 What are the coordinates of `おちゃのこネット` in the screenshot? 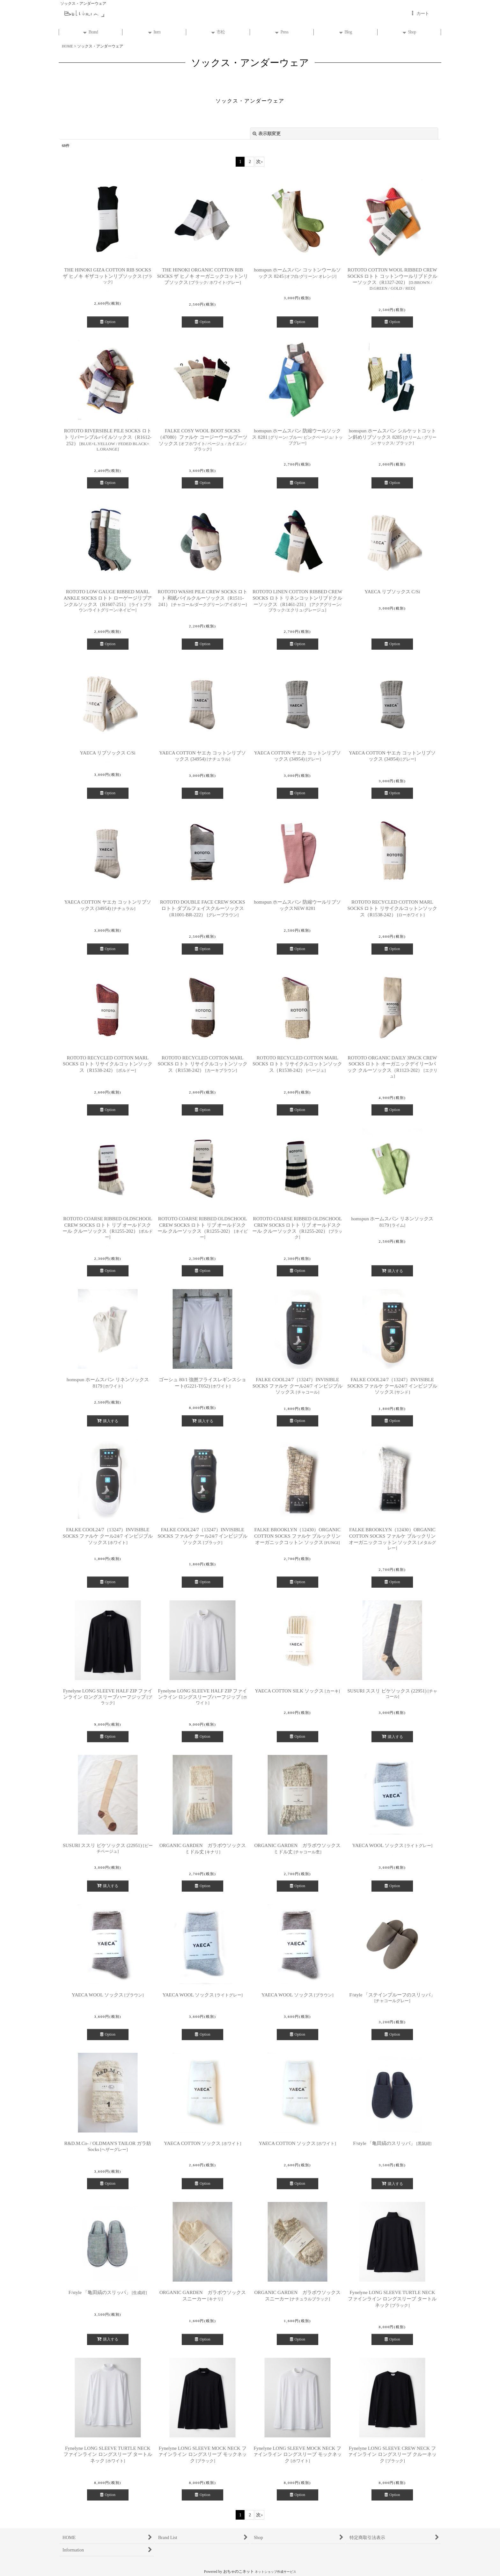 It's located at (238, 2571).